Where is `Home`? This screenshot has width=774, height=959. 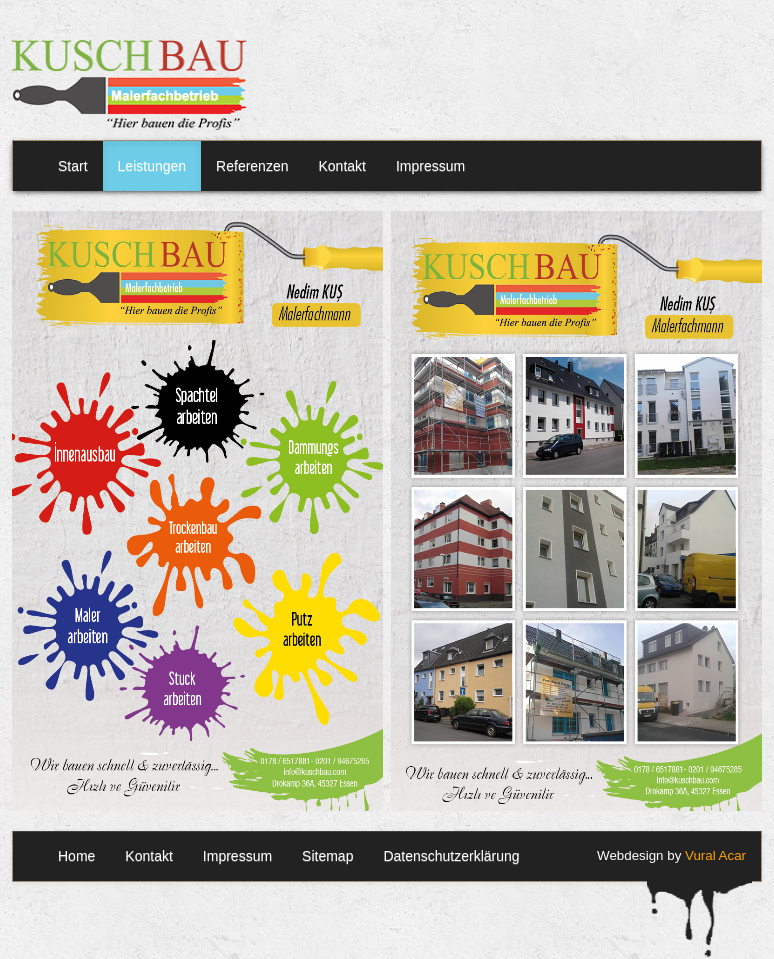
Home is located at coordinates (76, 856).